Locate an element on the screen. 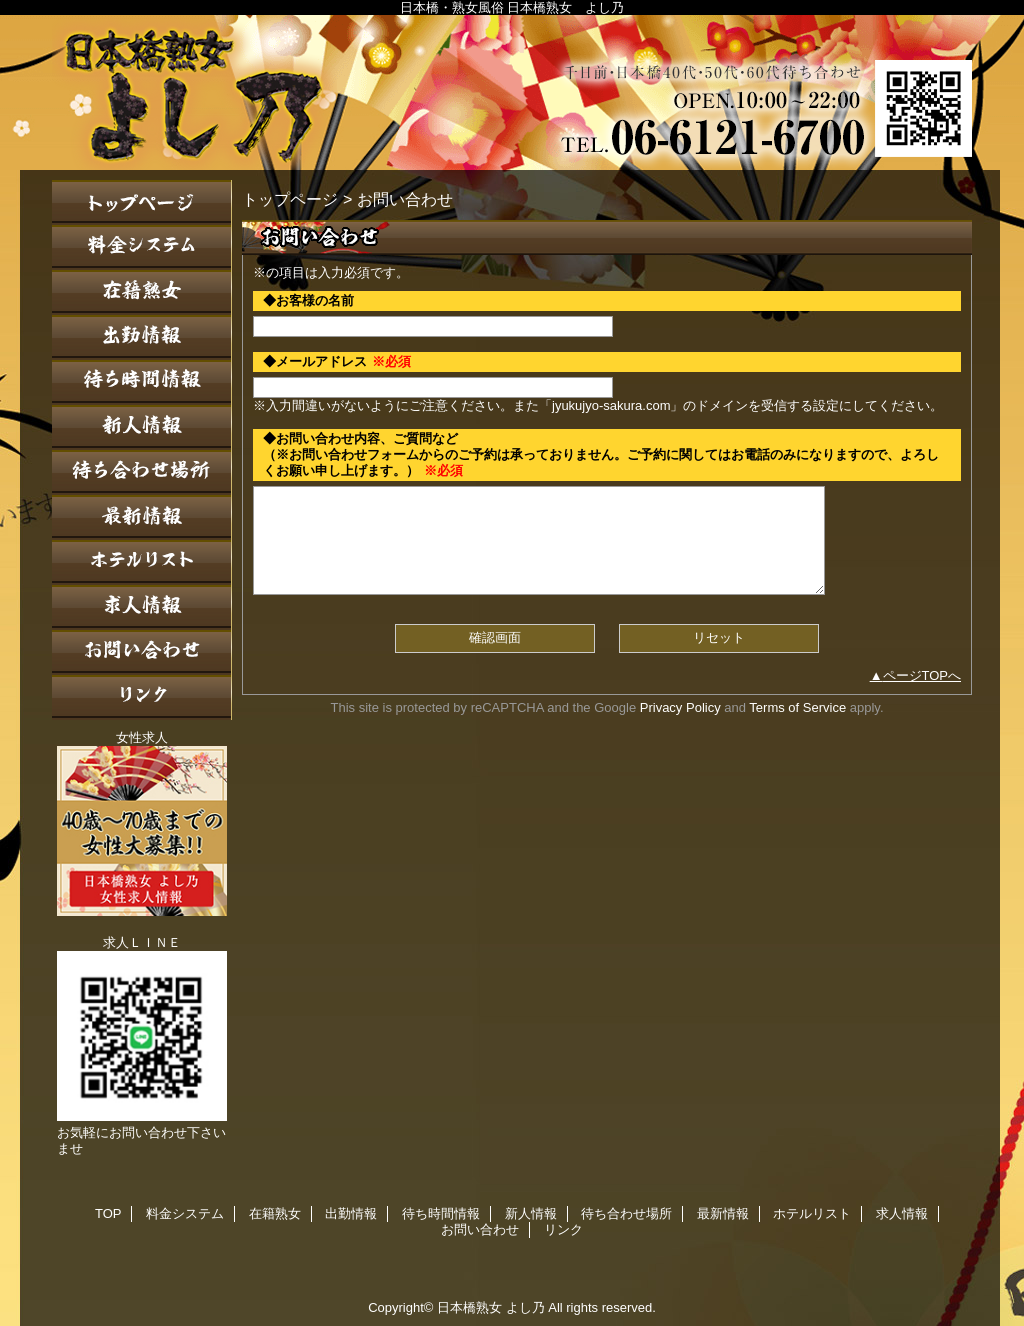 The width and height of the screenshot is (1024, 1326). 日本橋熟女 よし乃 is located at coordinates (512, 92).